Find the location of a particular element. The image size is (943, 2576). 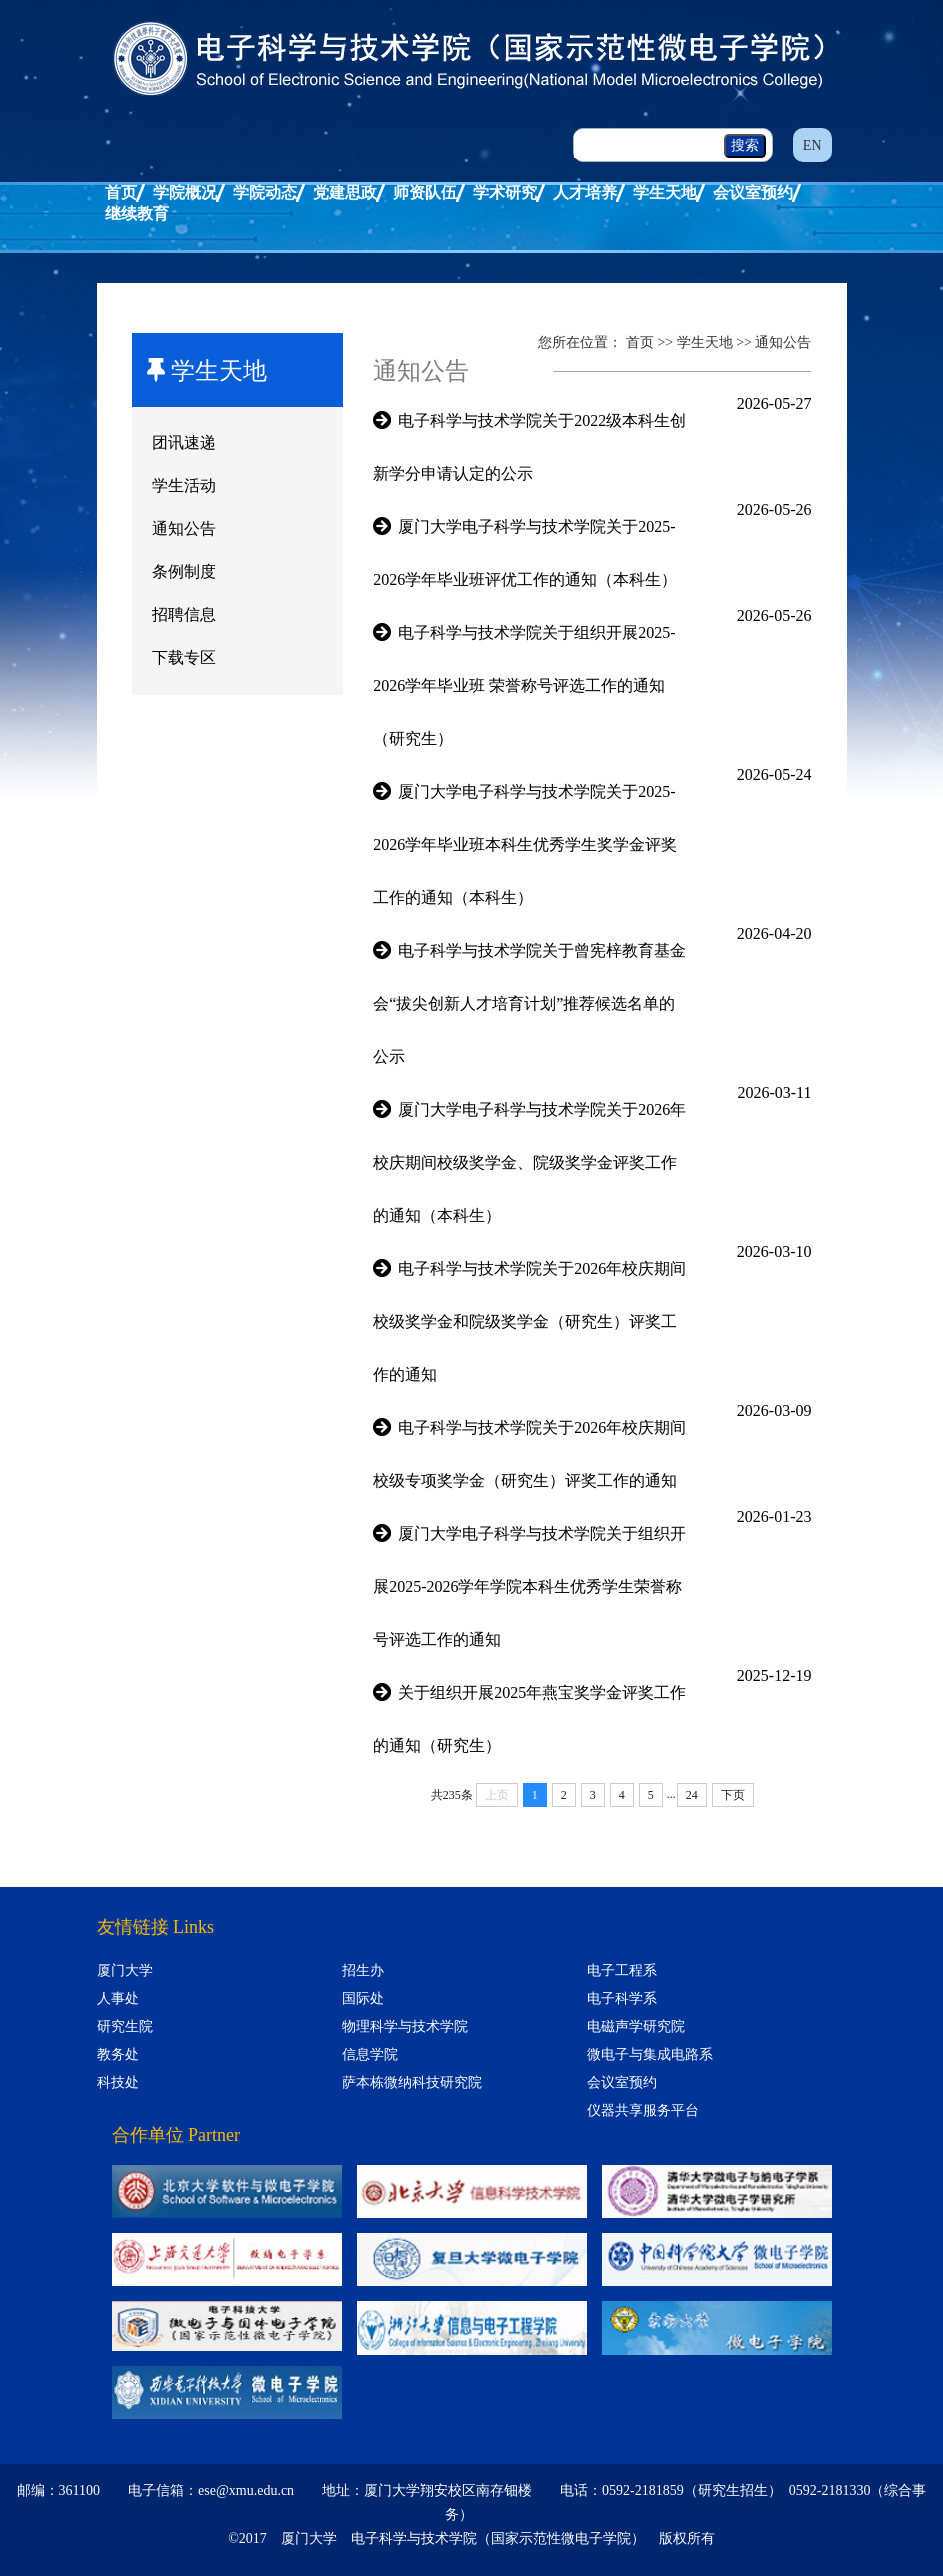

招聘信息 is located at coordinates (184, 614).